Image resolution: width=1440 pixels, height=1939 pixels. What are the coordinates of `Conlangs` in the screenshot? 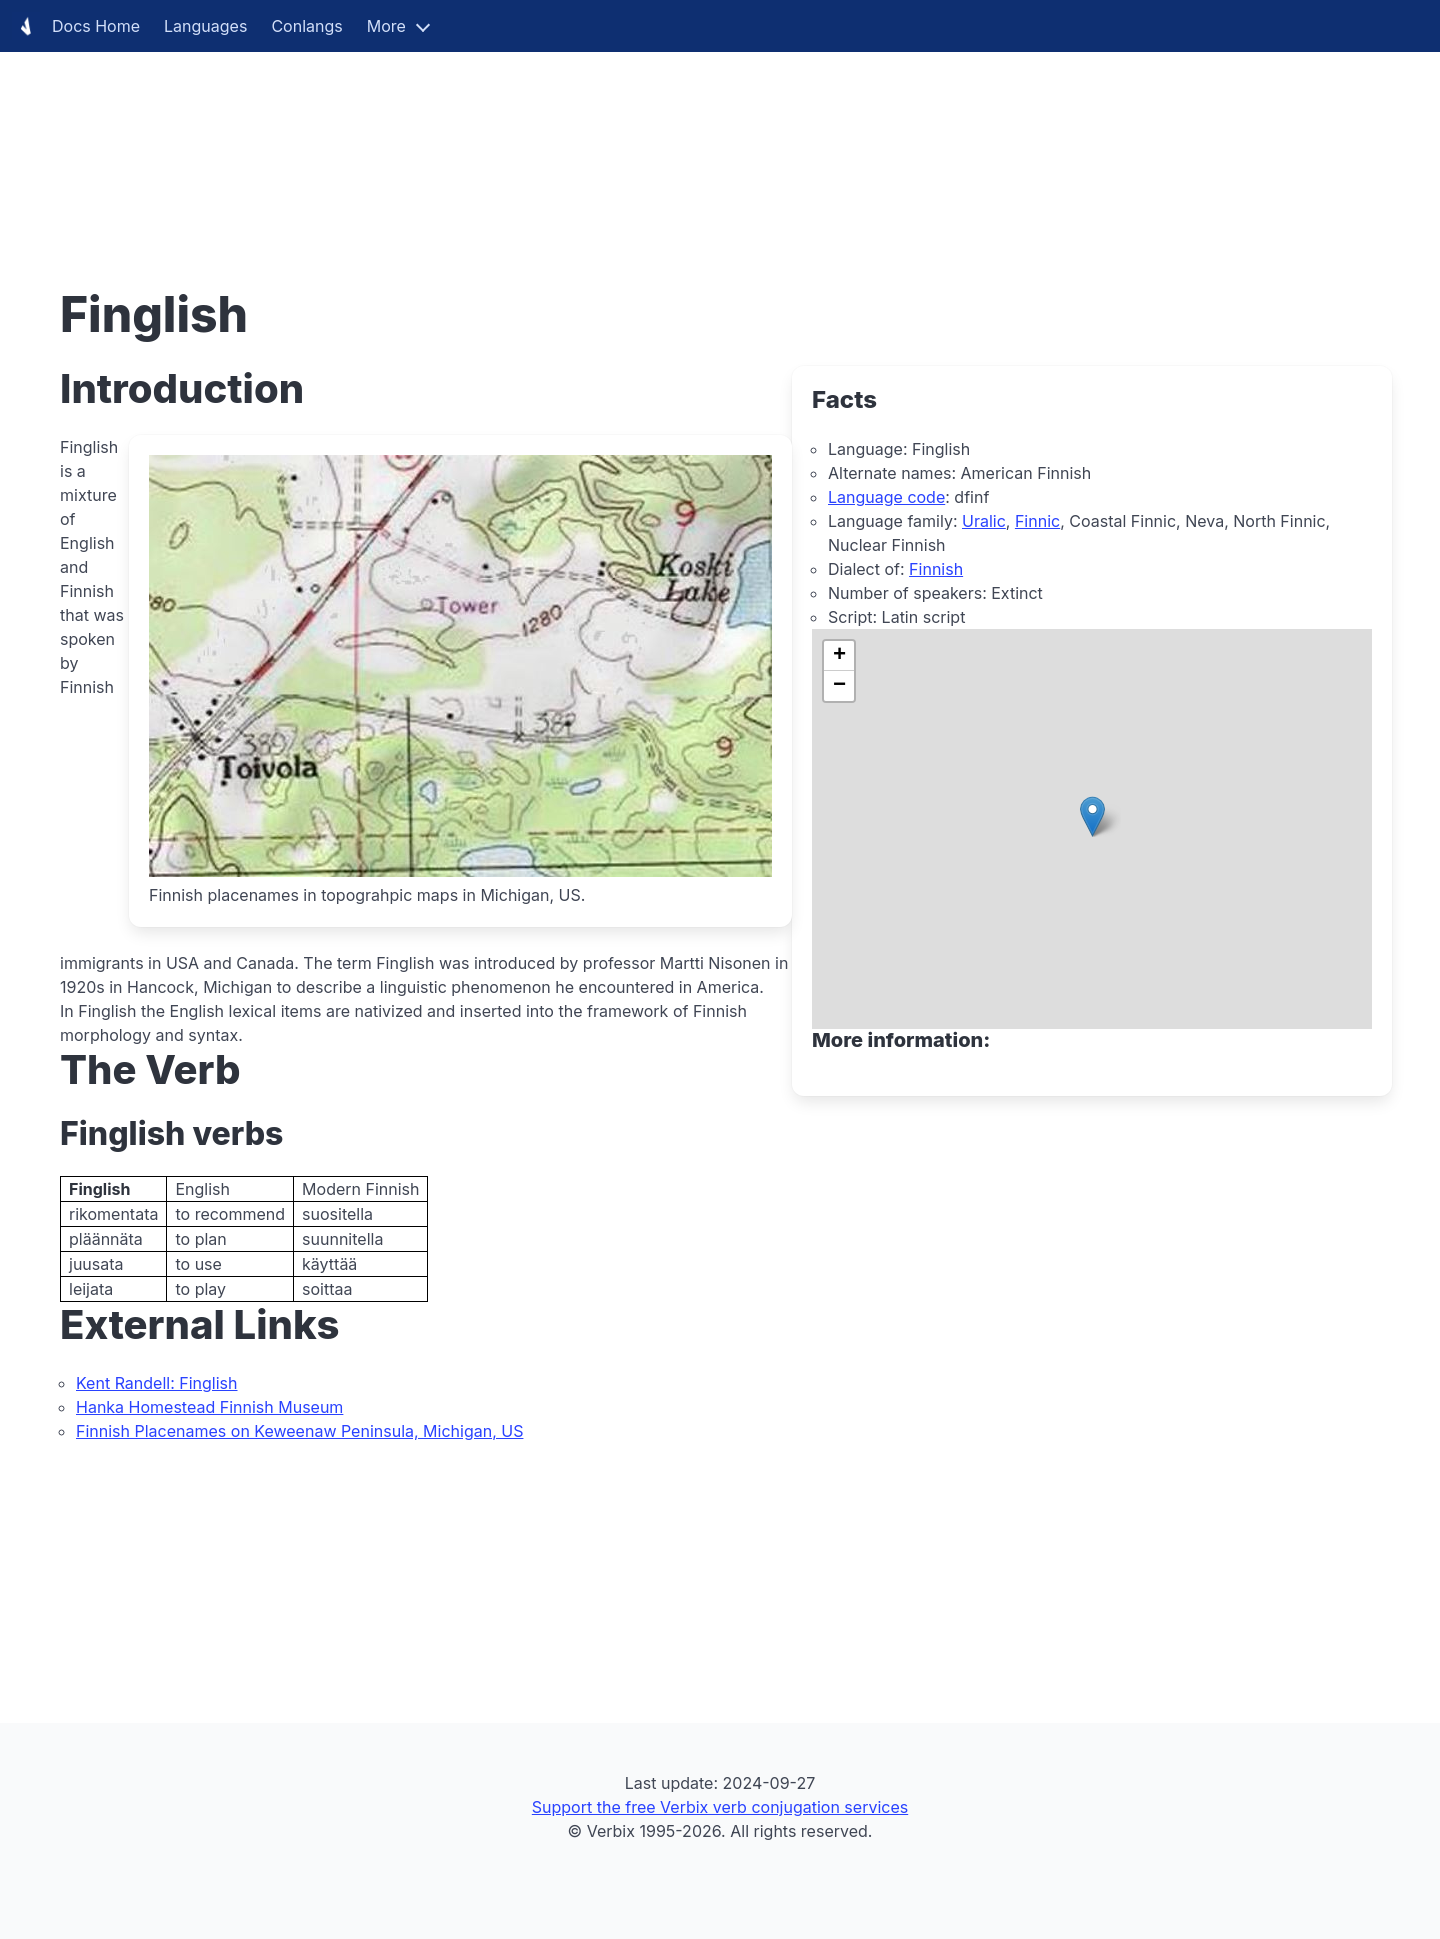 It's located at (306, 26).